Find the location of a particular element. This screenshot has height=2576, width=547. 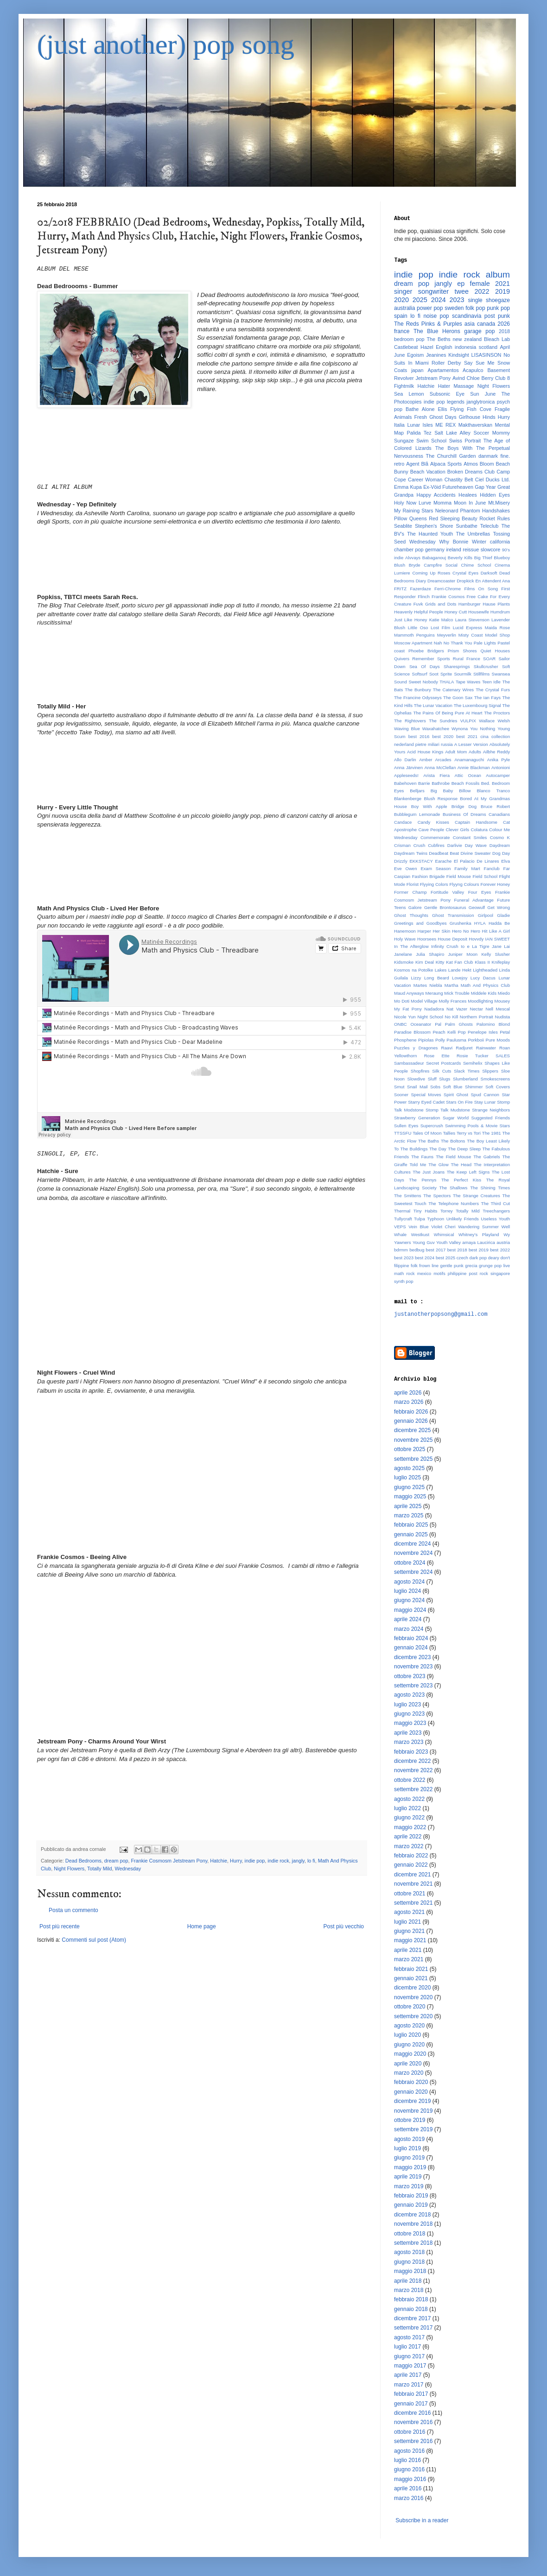

cina is located at coordinates (484, 736).